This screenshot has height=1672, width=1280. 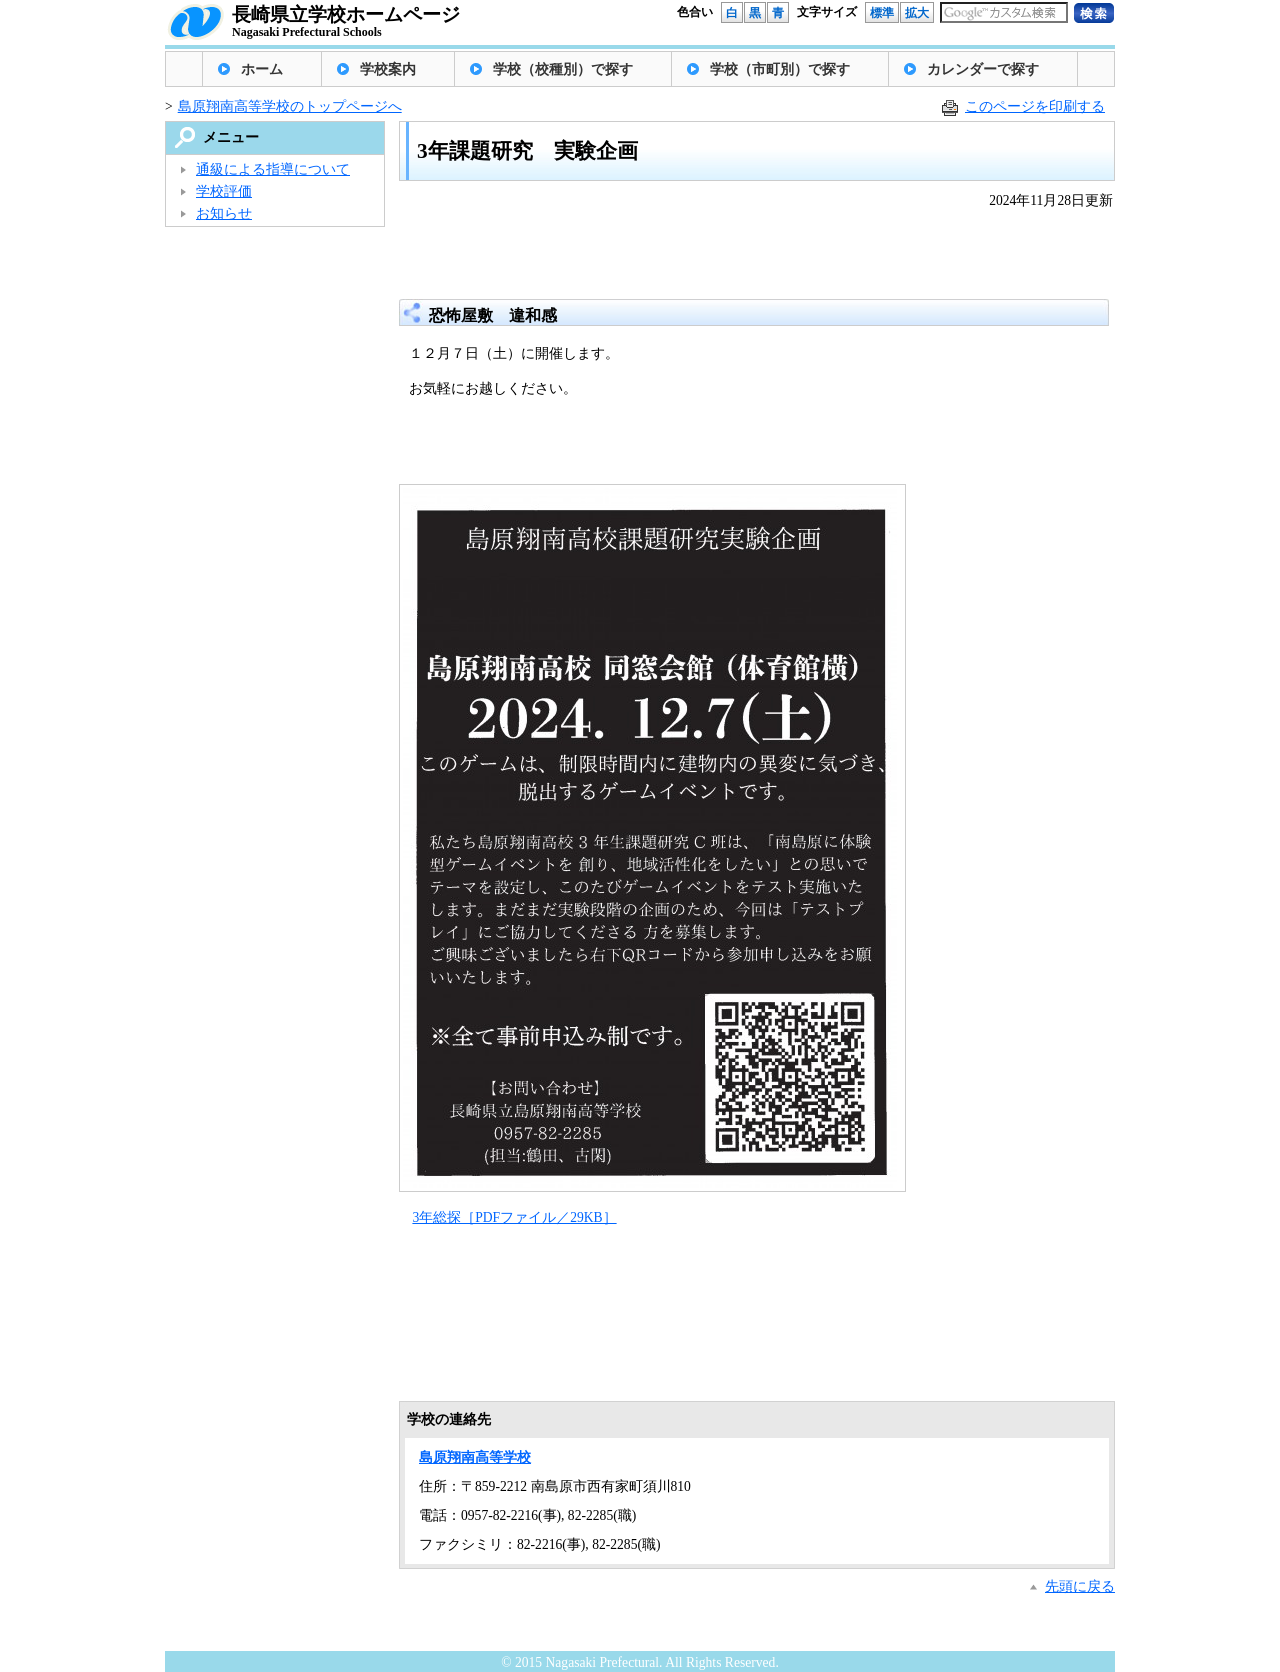 What do you see at coordinates (563, 69) in the screenshot?
I see `学校（校種別）で探す` at bounding box center [563, 69].